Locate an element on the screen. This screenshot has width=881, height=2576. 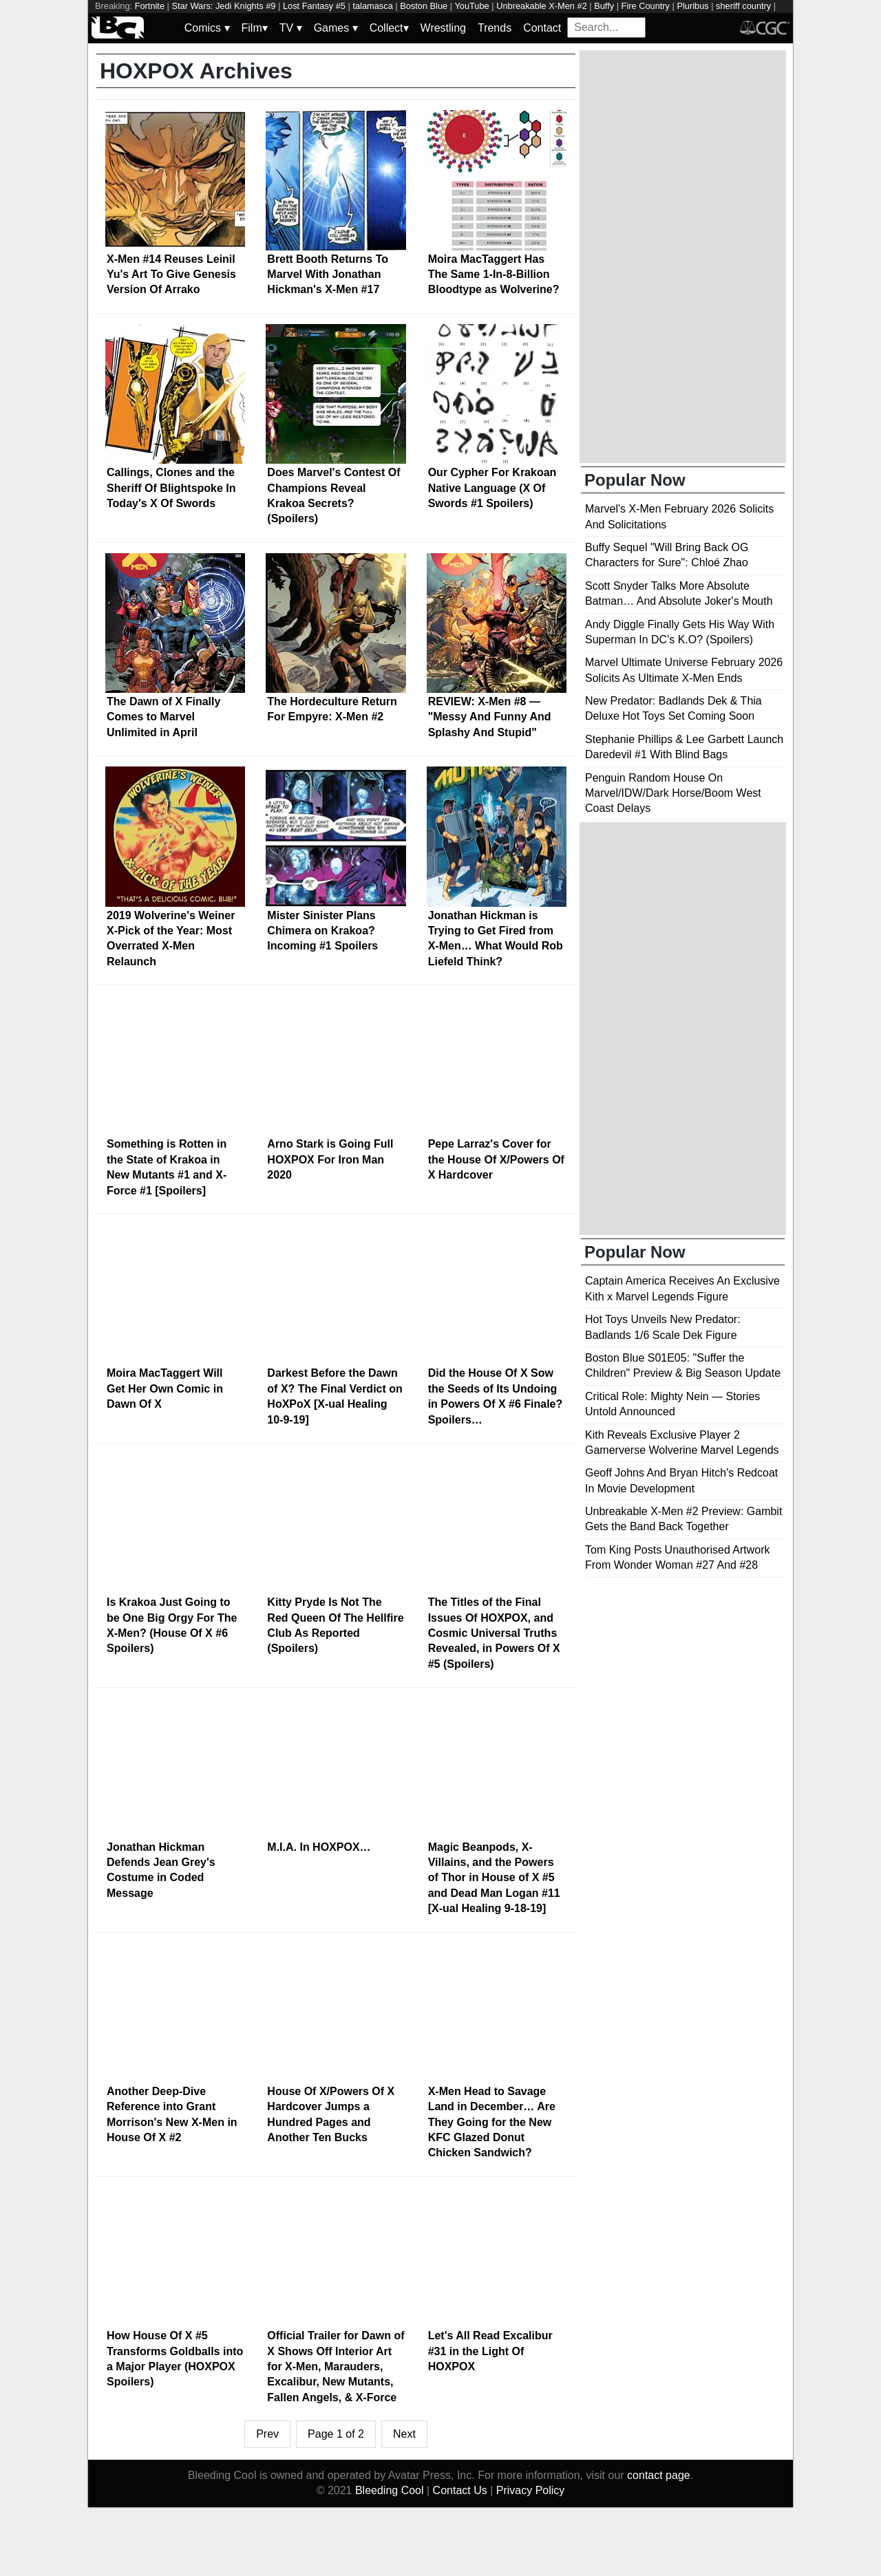
Contact is located at coordinates (542, 28).